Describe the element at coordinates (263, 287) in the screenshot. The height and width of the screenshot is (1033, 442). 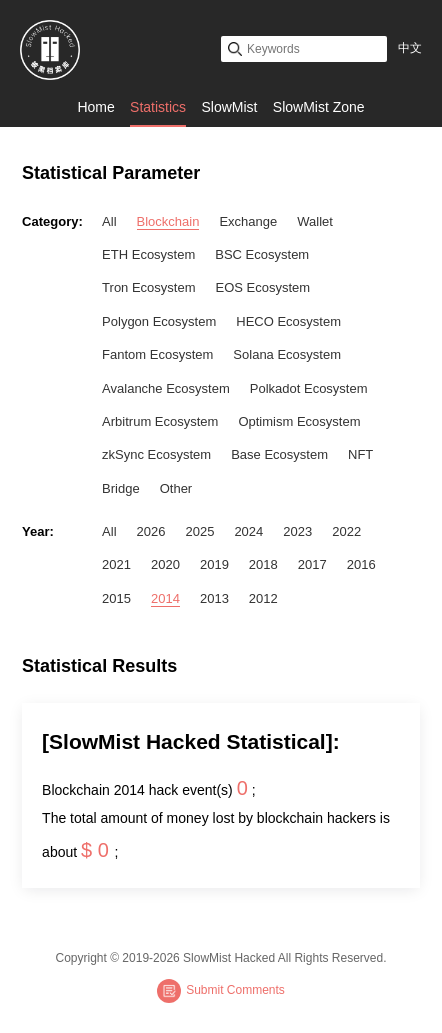
I see `EOS Ecosystem` at that location.